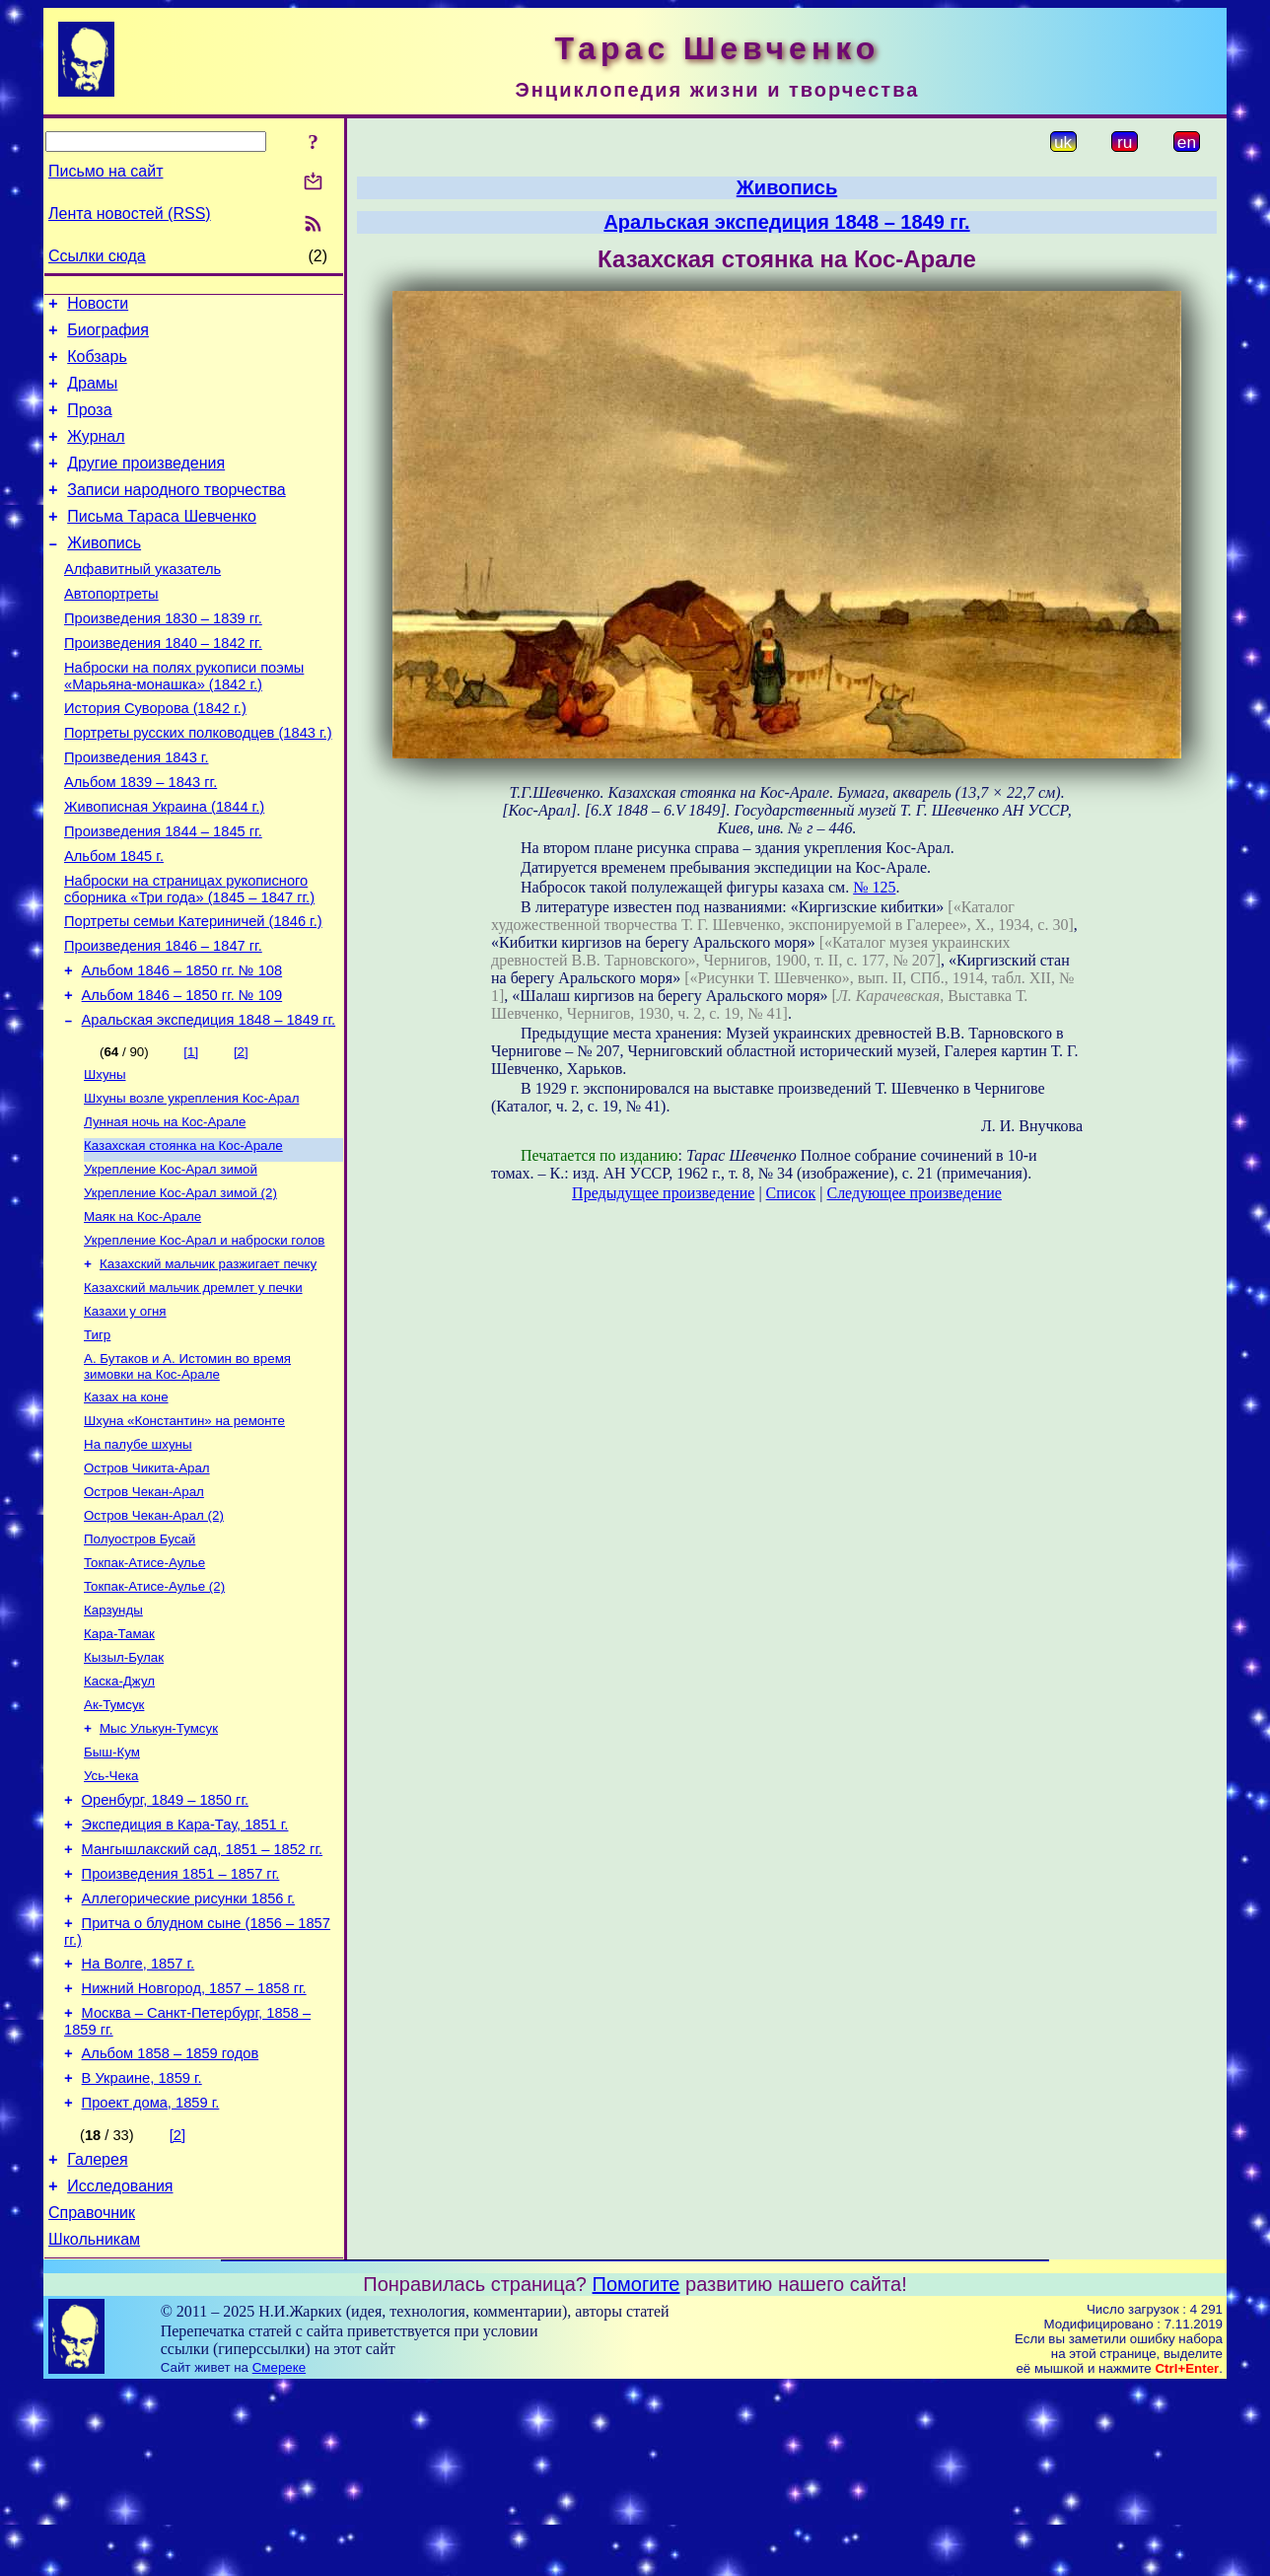  I want to click on Альбом 1839 – 1843 гг., so click(140, 838).